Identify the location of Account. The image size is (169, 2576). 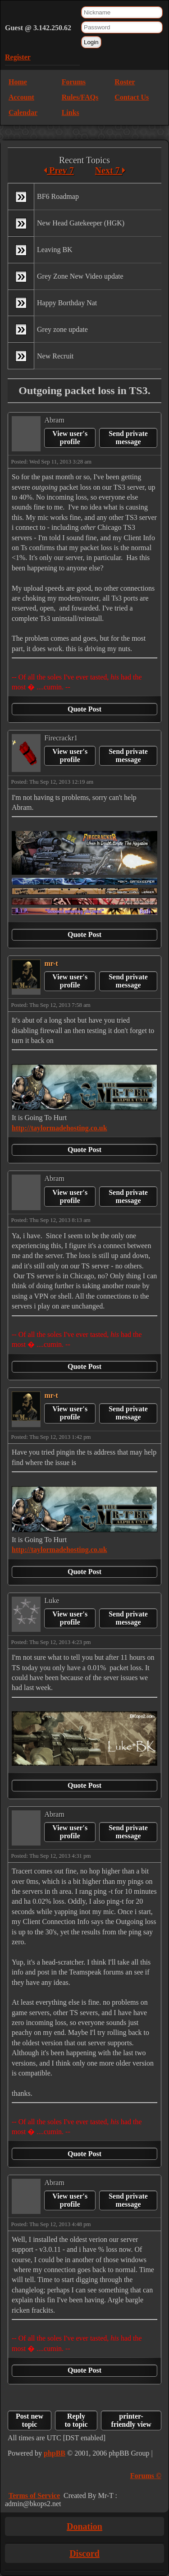
(21, 97).